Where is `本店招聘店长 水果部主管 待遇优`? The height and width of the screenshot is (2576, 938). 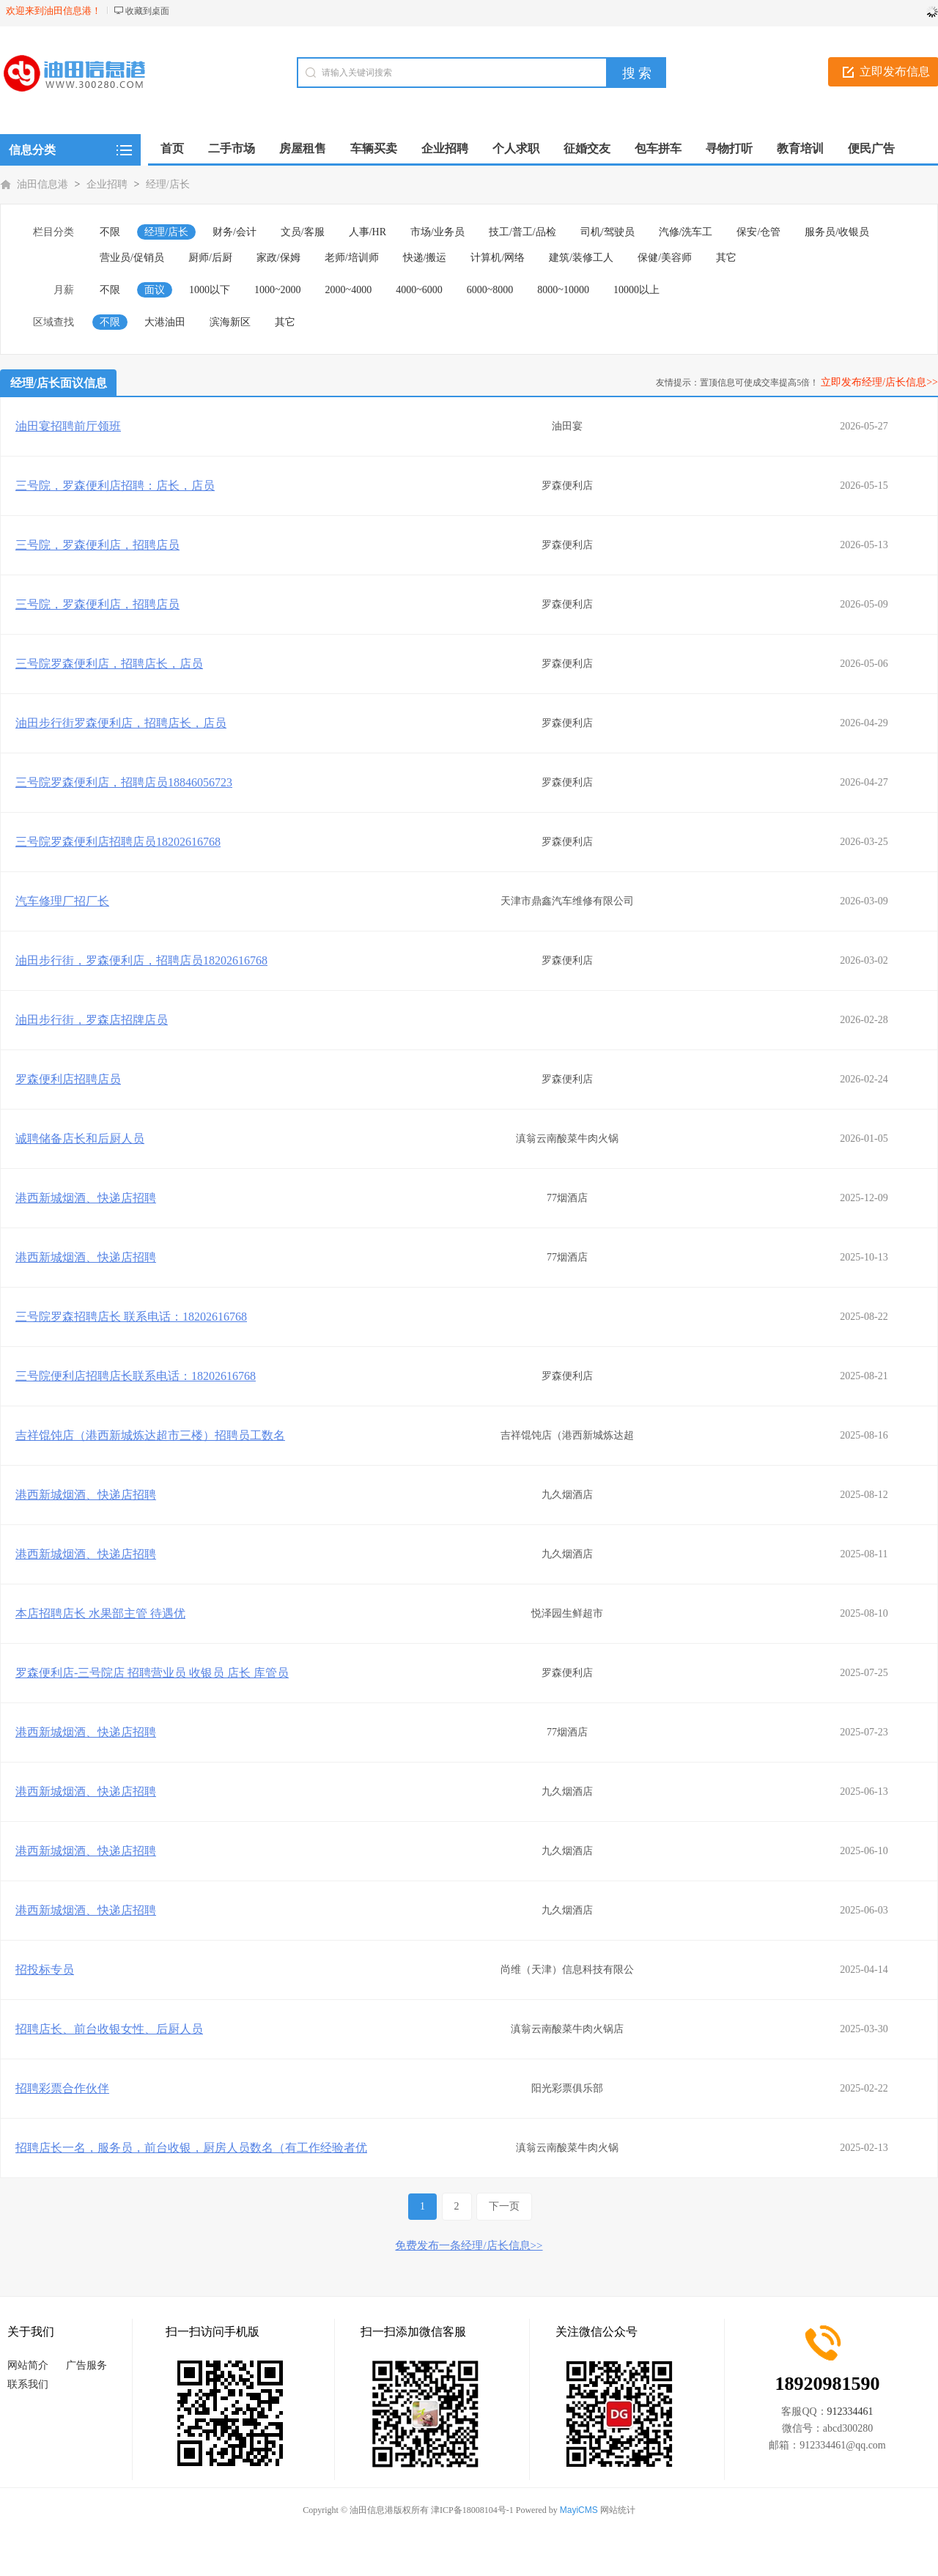
本店招聘店长 水果部主管 待遇优 is located at coordinates (100, 1613).